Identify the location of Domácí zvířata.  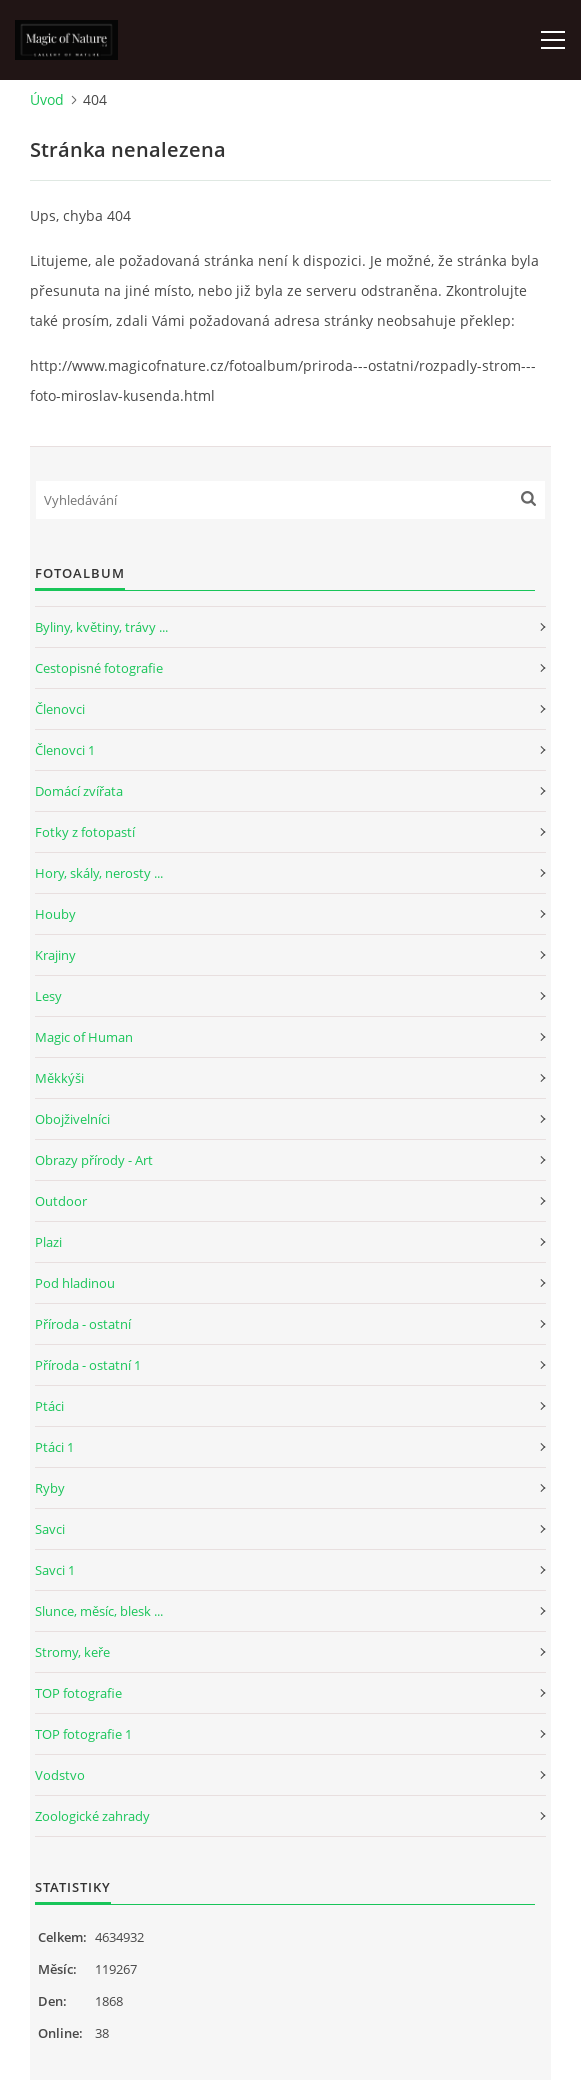
(79, 791).